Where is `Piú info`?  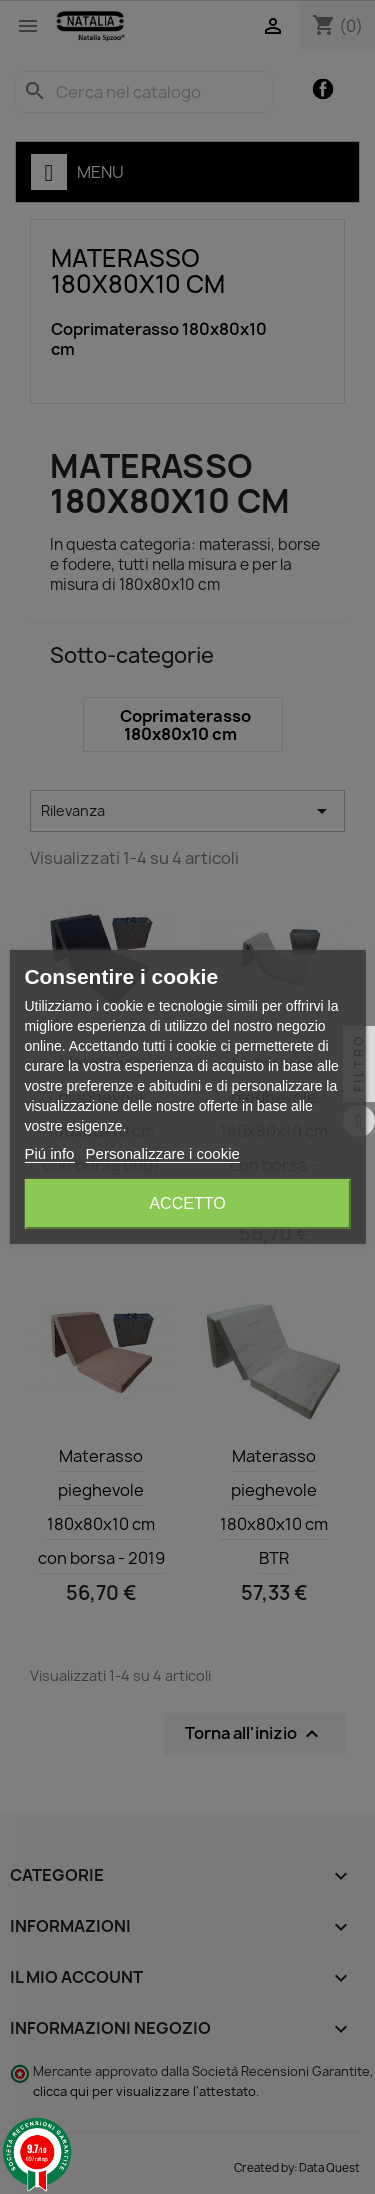 Piú info is located at coordinates (49, 1153).